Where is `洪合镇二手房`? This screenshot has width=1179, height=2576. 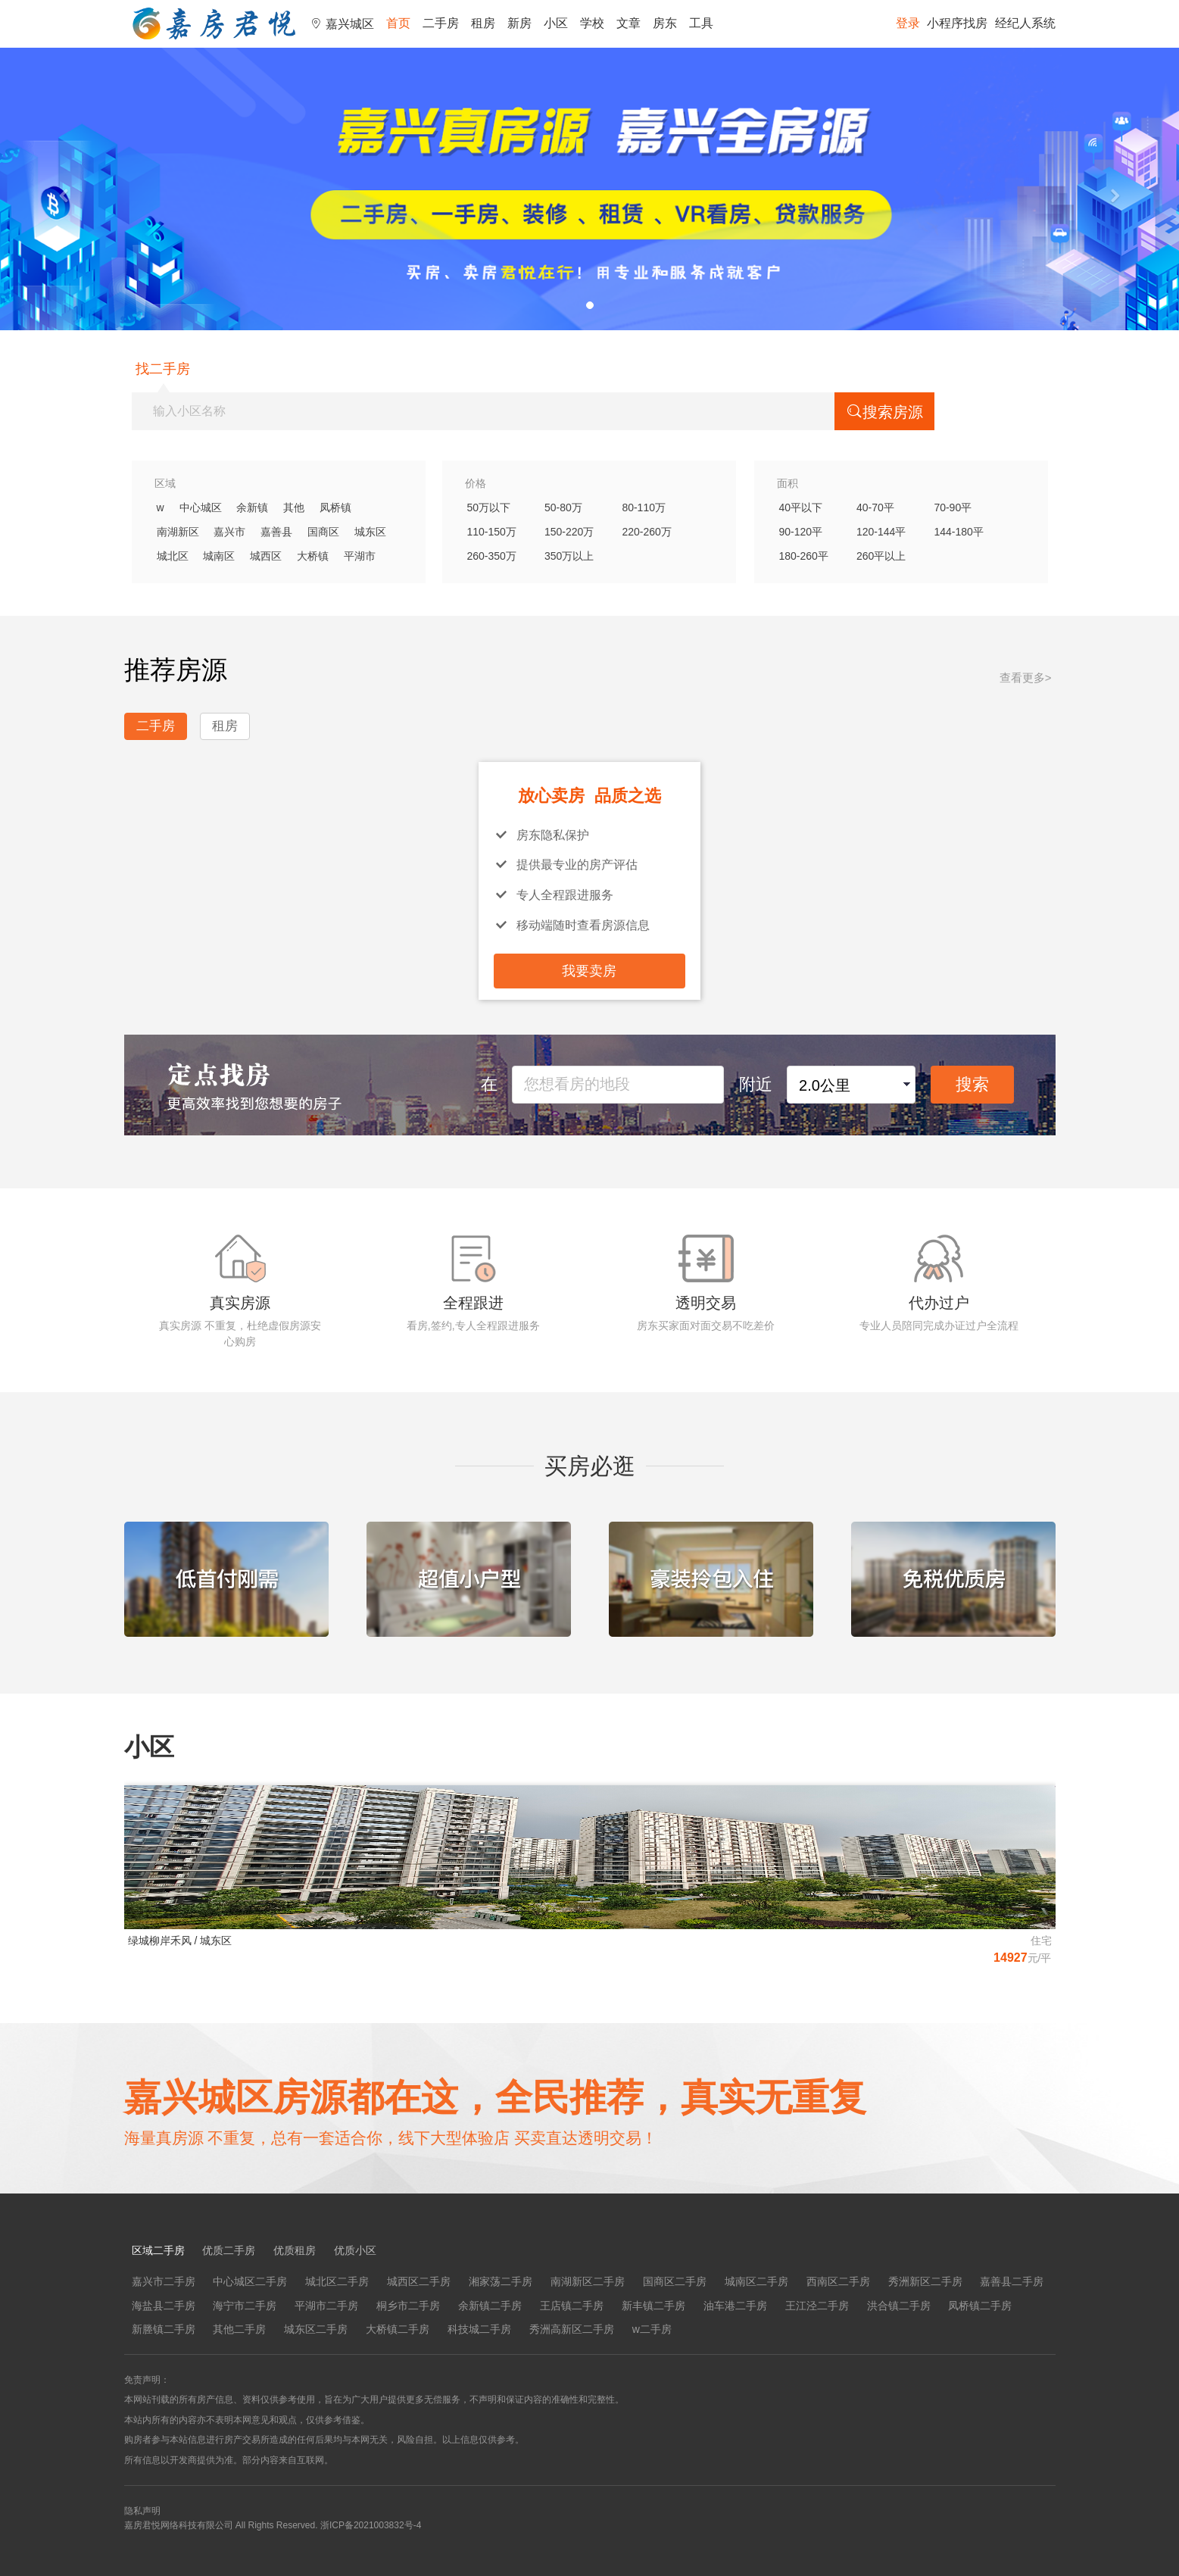 洪合镇二手房 is located at coordinates (899, 2306).